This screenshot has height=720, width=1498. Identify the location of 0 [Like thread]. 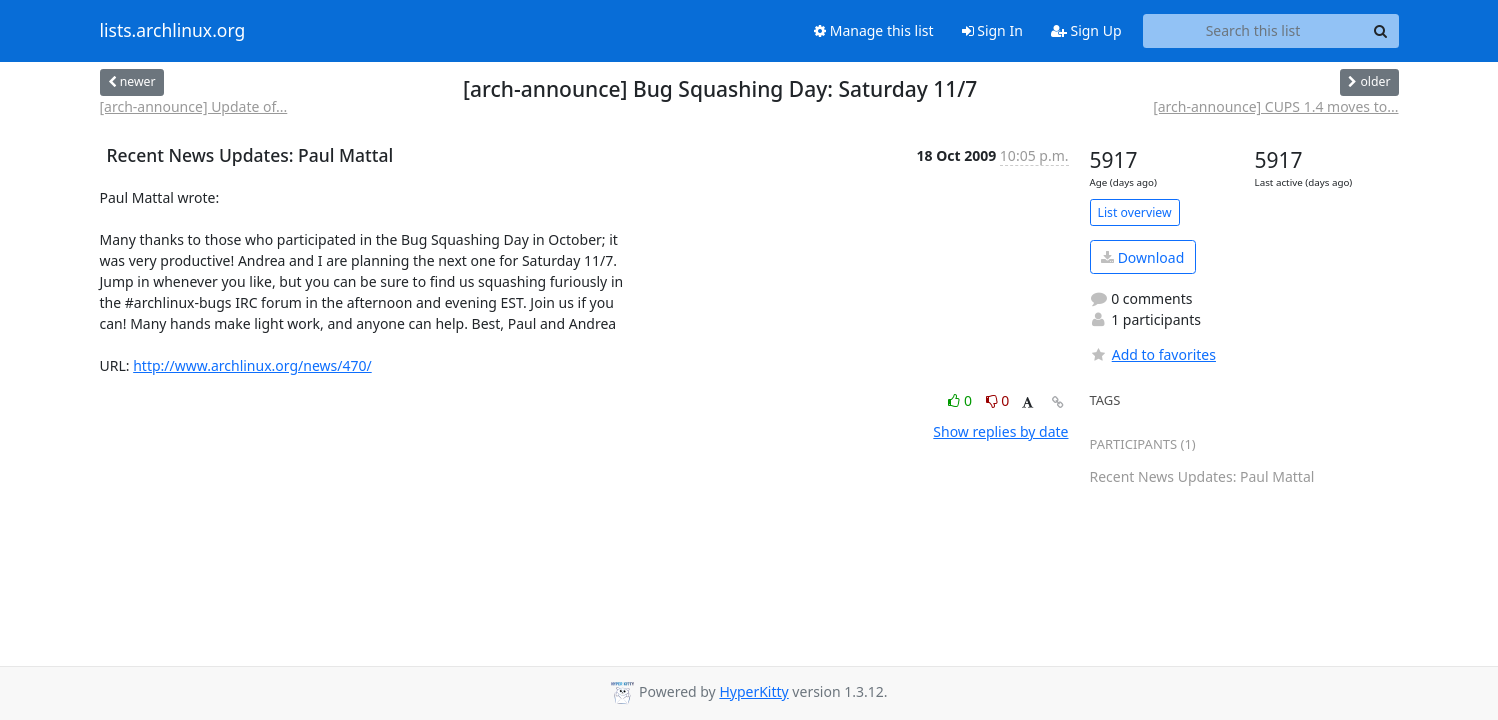
(961, 400).